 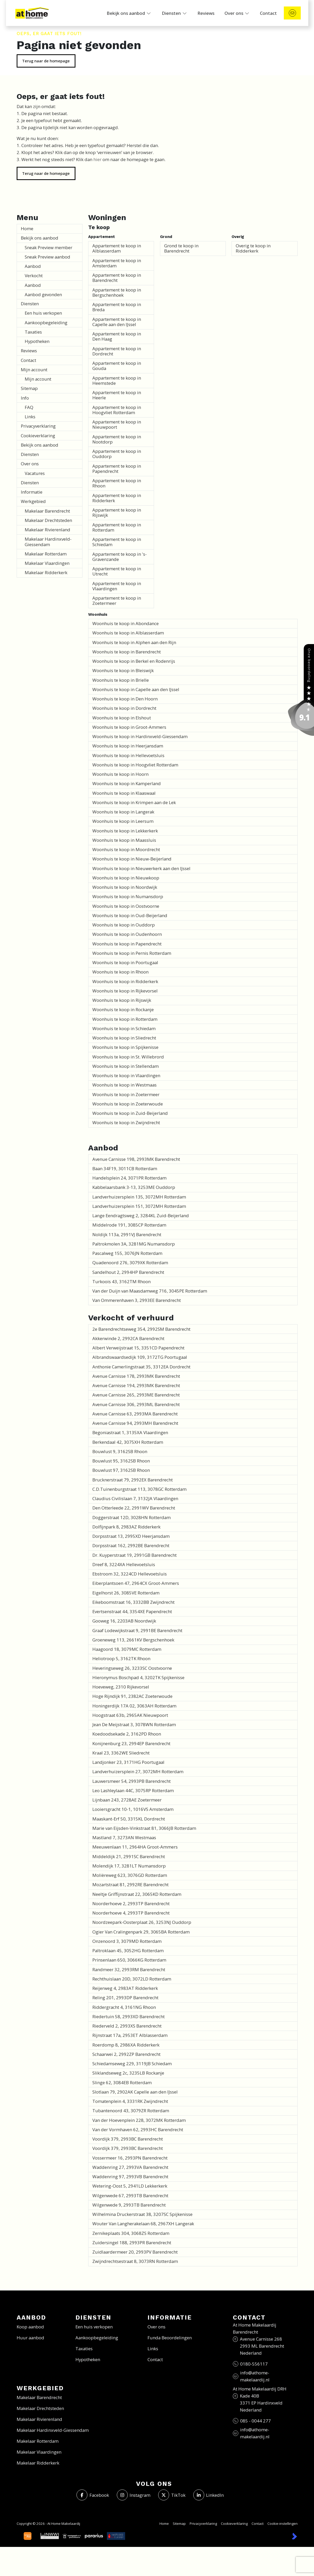 I want to click on Makelaar Hardinxveld-Giessendam, so click(x=48, y=541).